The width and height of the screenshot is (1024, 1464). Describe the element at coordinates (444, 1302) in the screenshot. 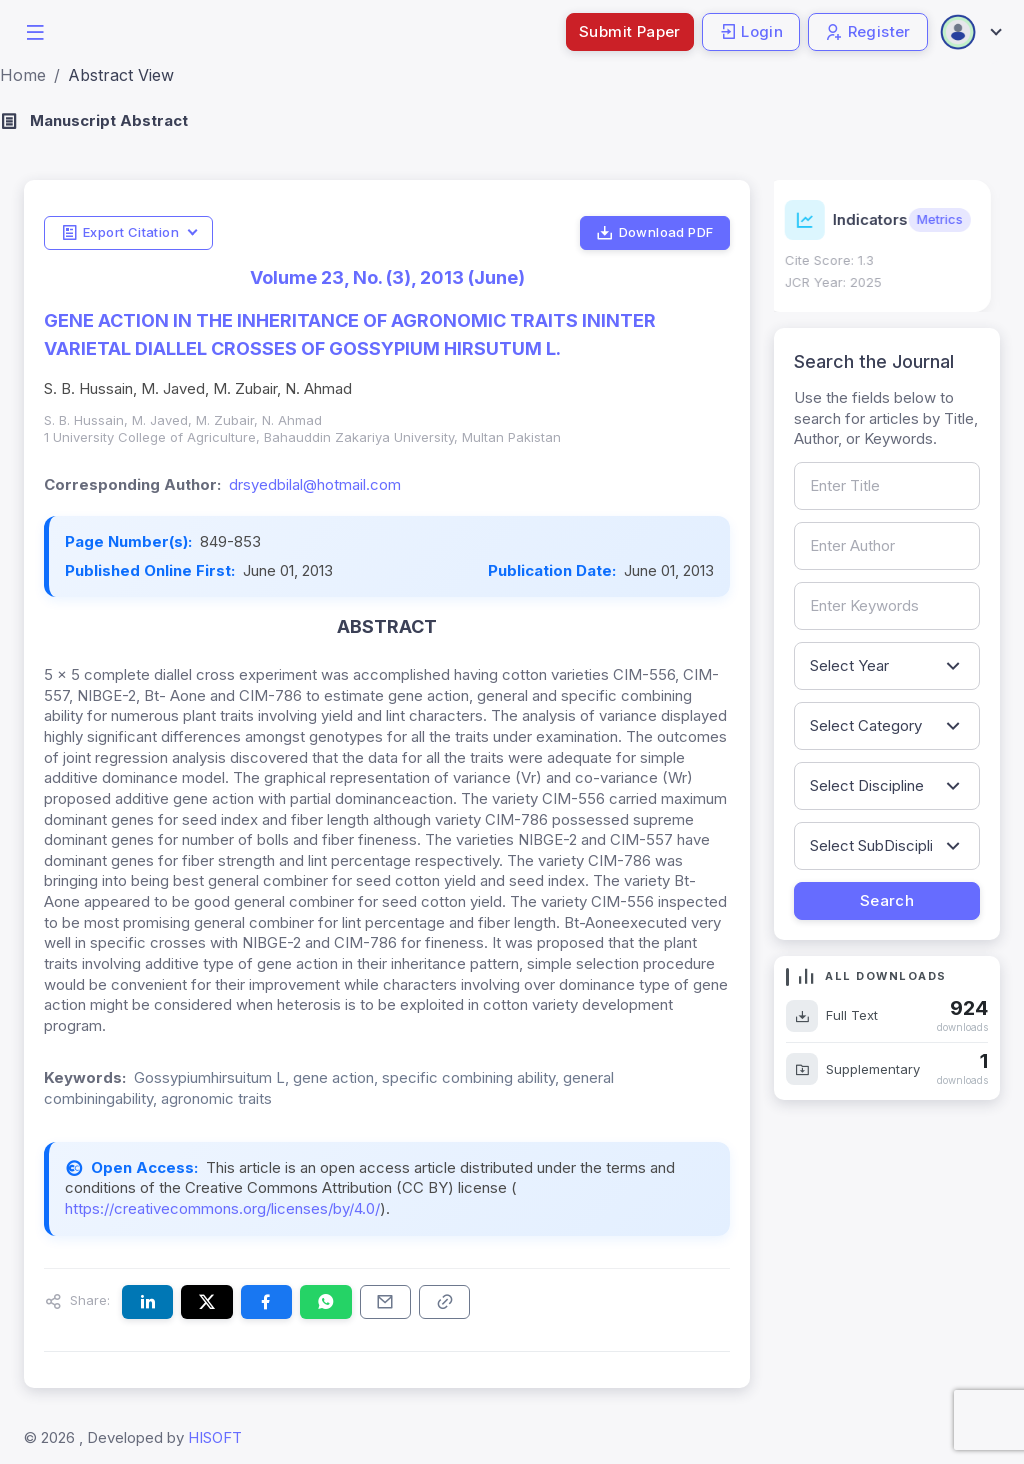

I see `[Copy article link to clipboard]` at that location.